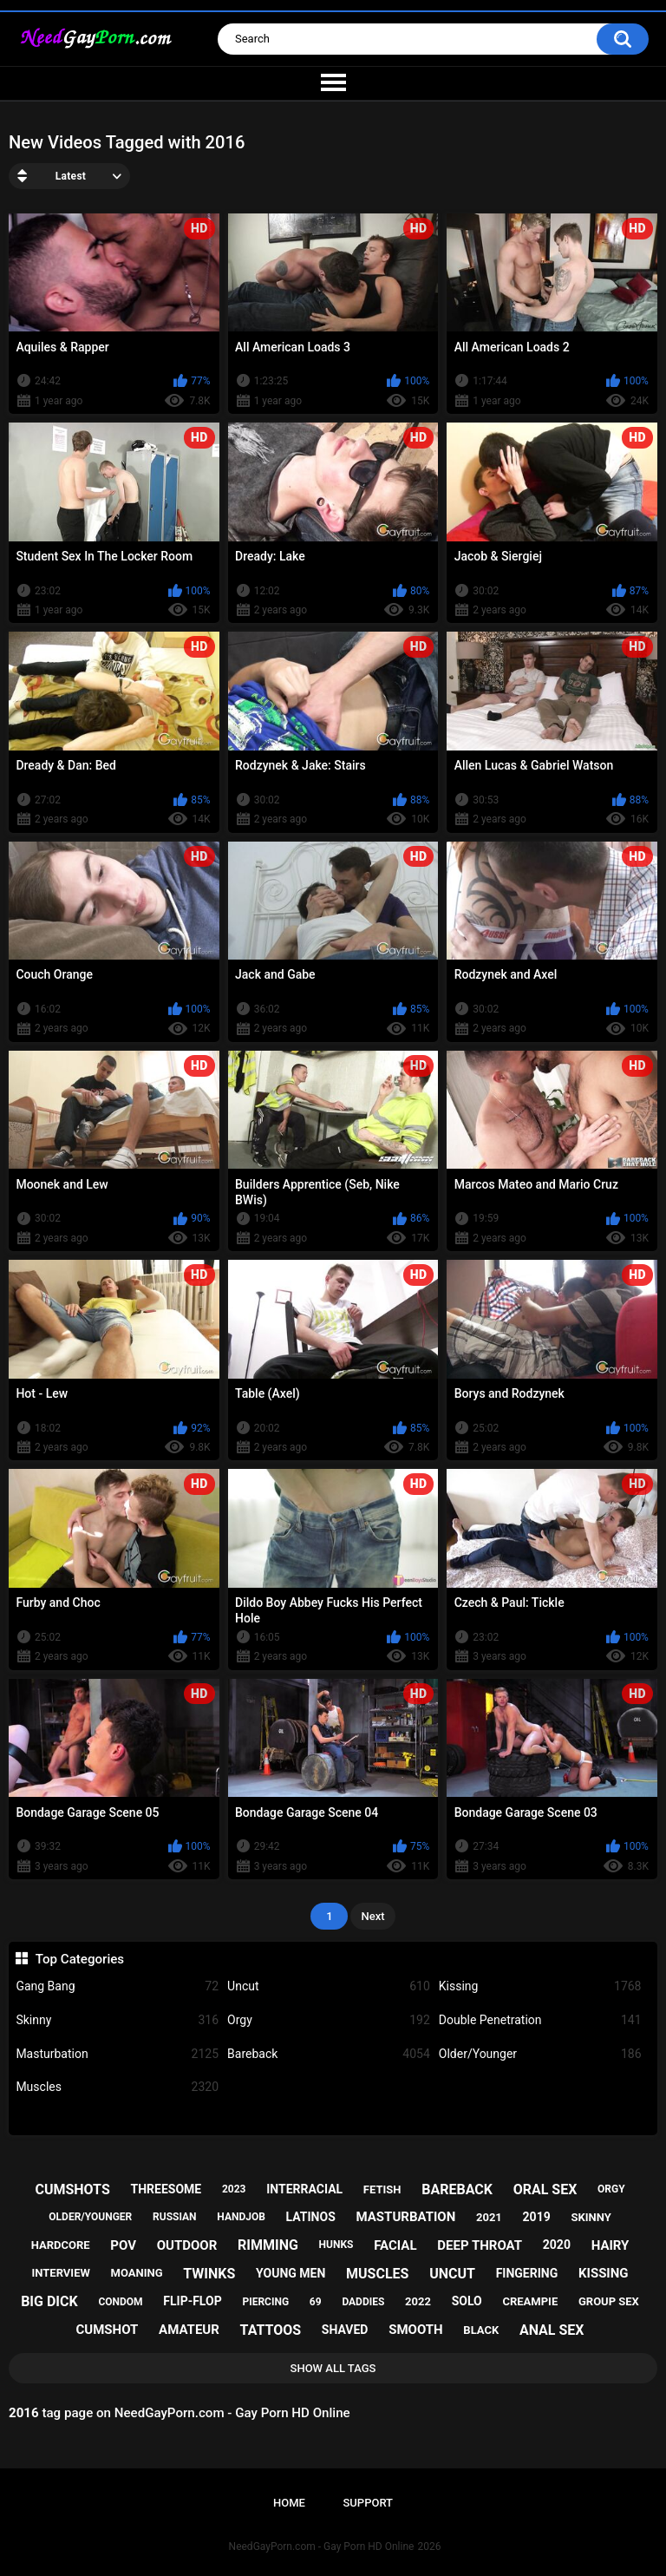 The image size is (666, 2576). Describe the element at coordinates (60, 2272) in the screenshot. I see `interview` at that location.